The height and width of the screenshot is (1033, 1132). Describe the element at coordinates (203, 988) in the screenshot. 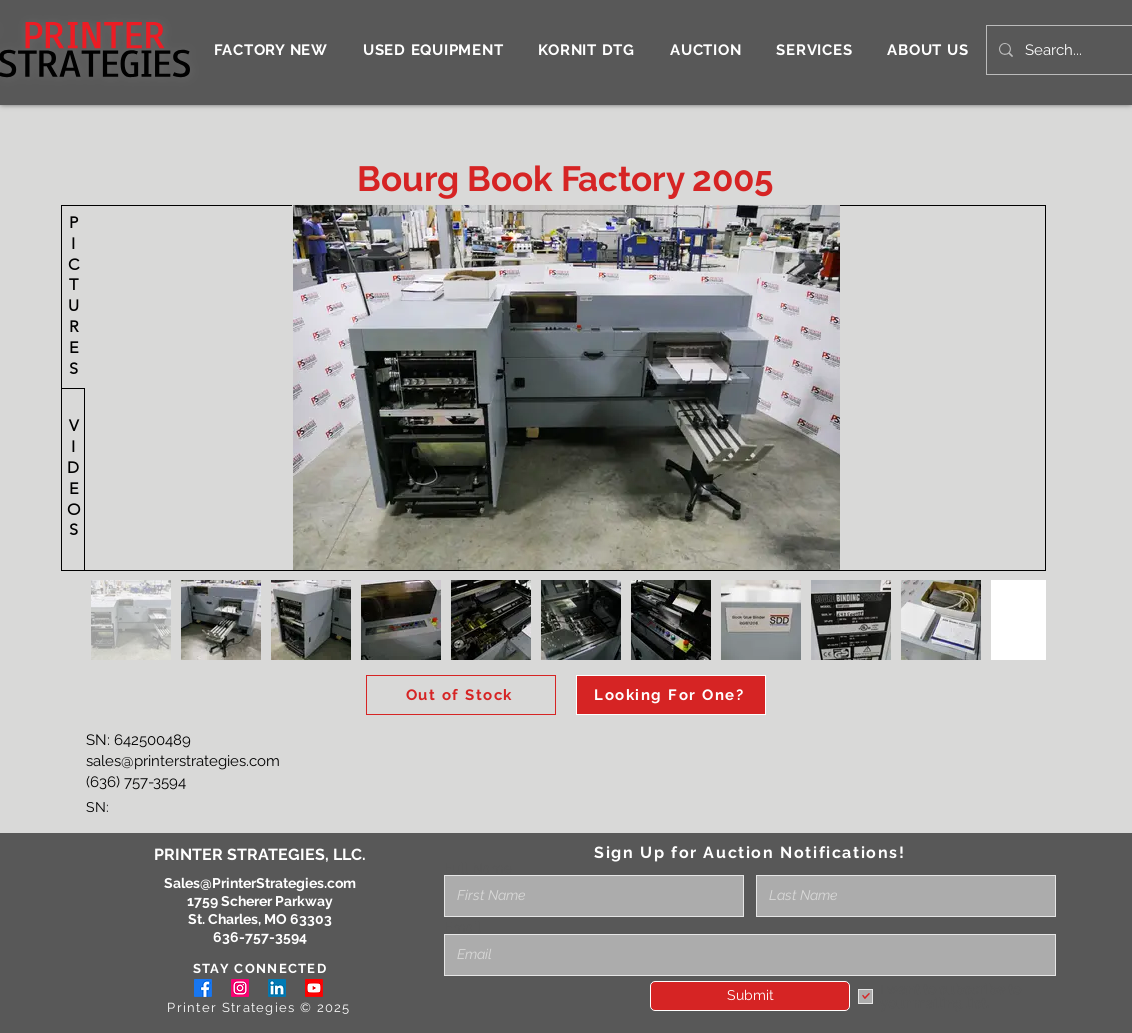

I see `[Facebook]` at that location.